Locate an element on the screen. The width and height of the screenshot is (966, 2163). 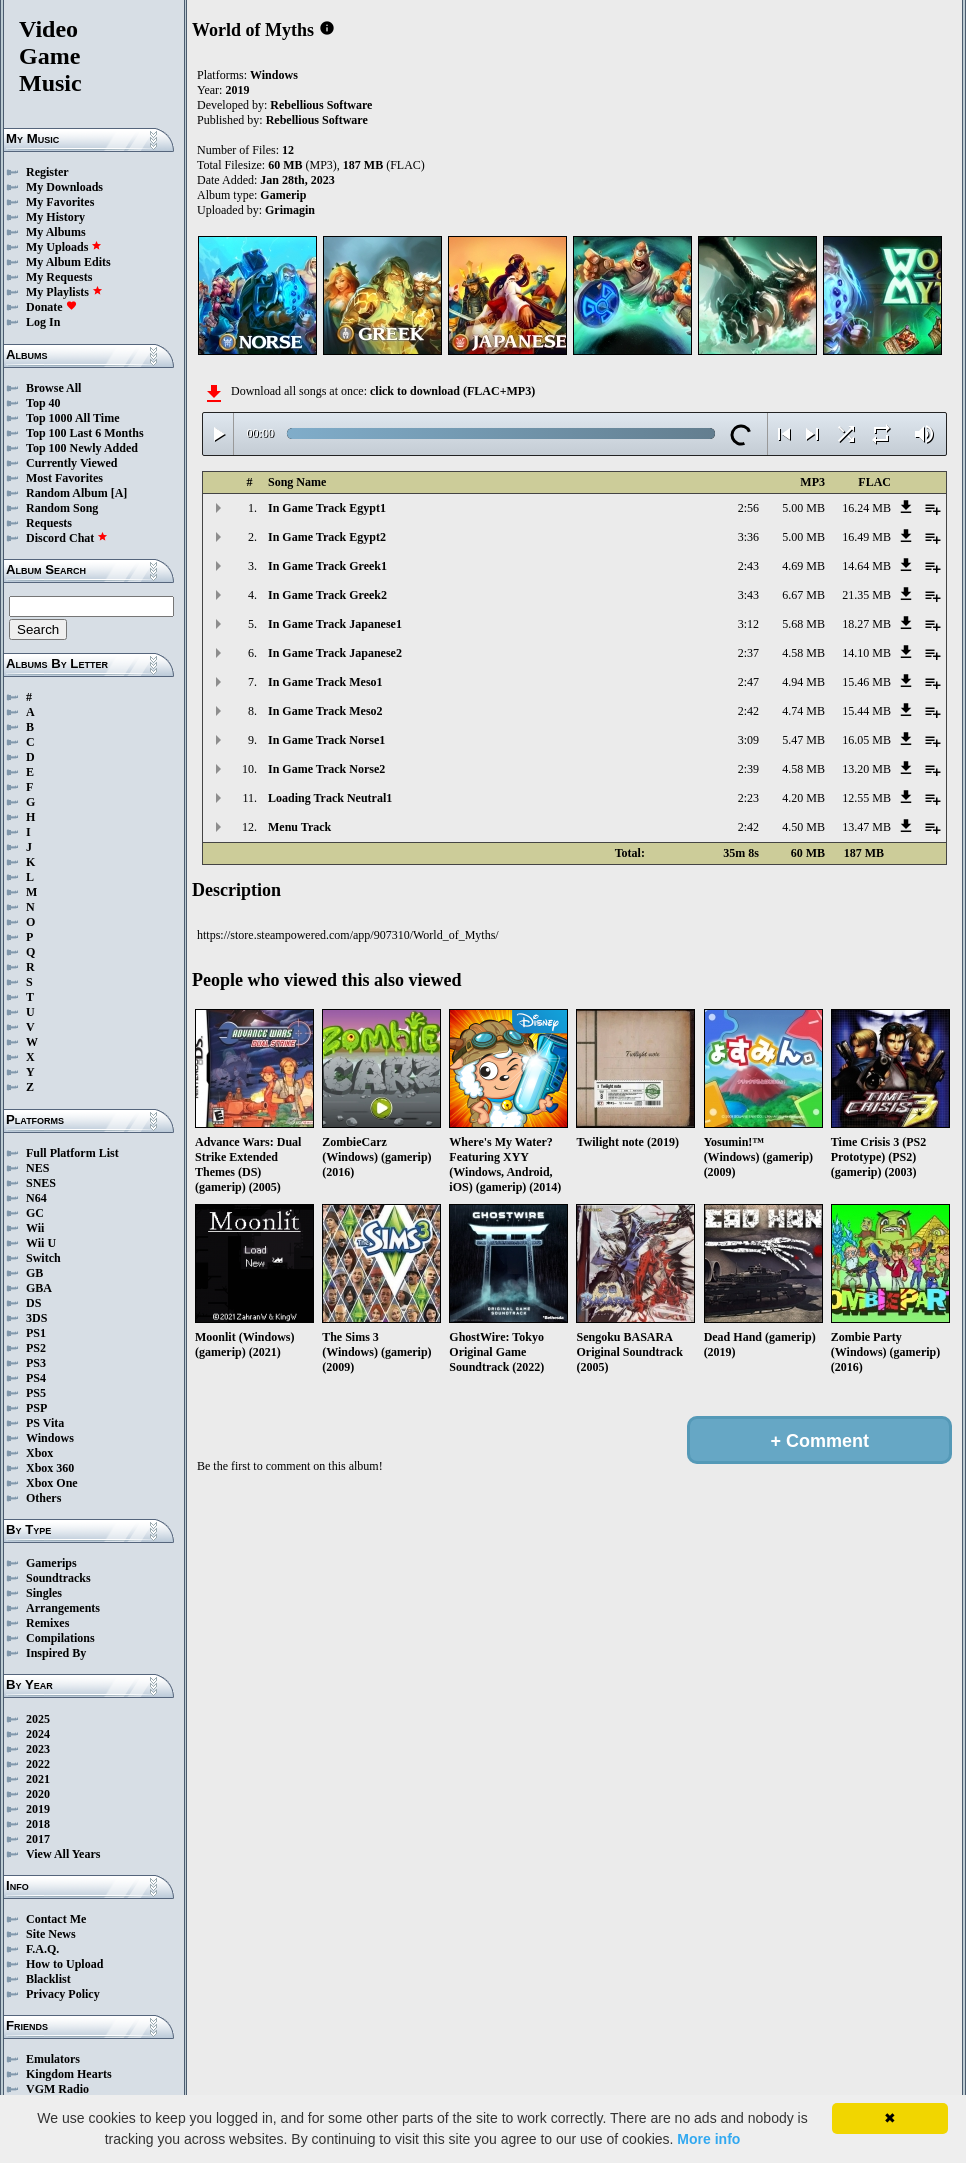
6.67 MB is located at coordinates (803, 595).